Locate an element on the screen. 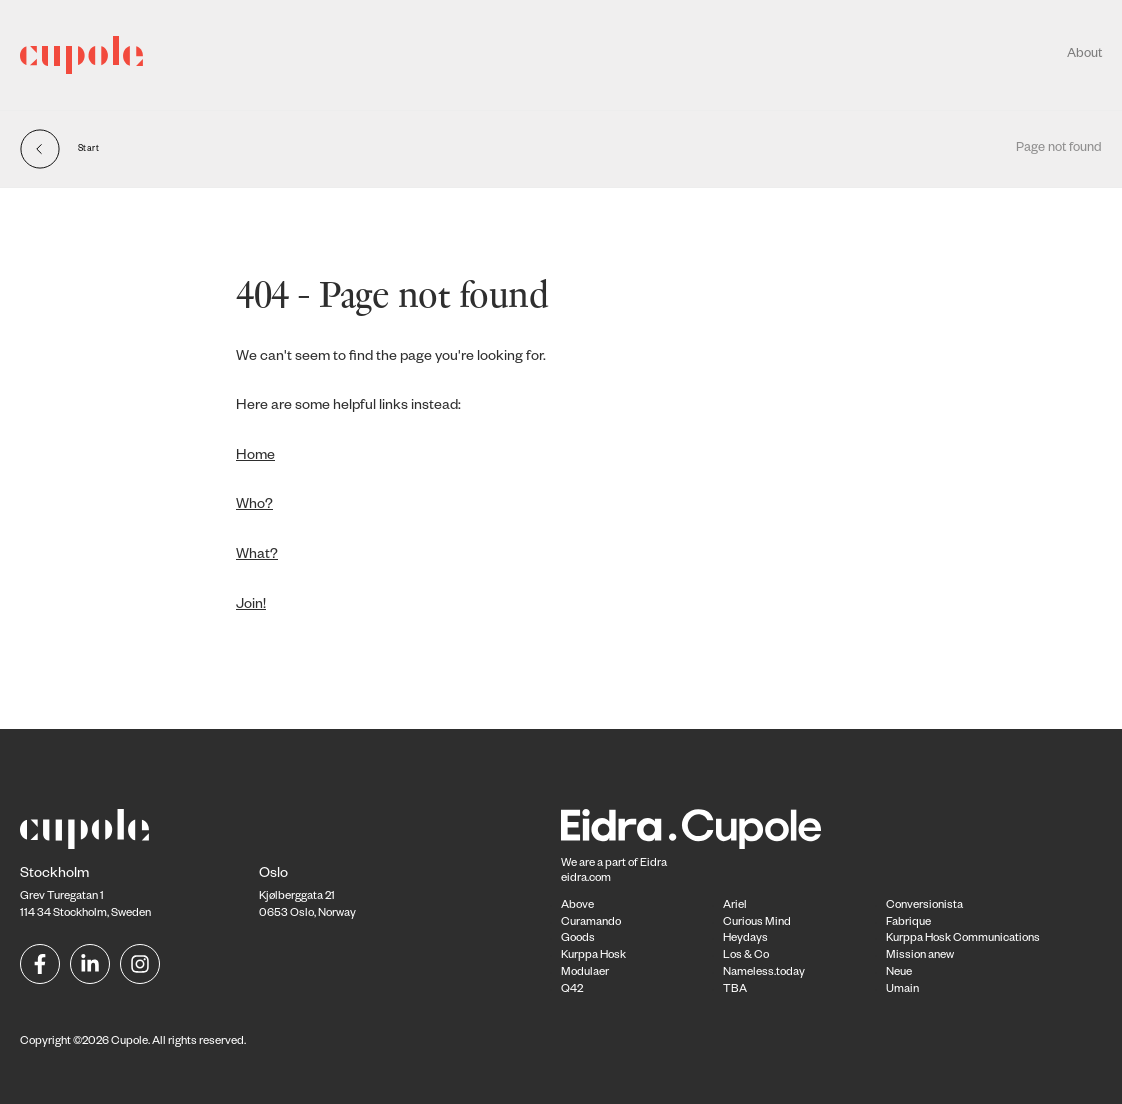 The width and height of the screenshot is (1122, 1104). Curamando is located at coordinates (591, 923).